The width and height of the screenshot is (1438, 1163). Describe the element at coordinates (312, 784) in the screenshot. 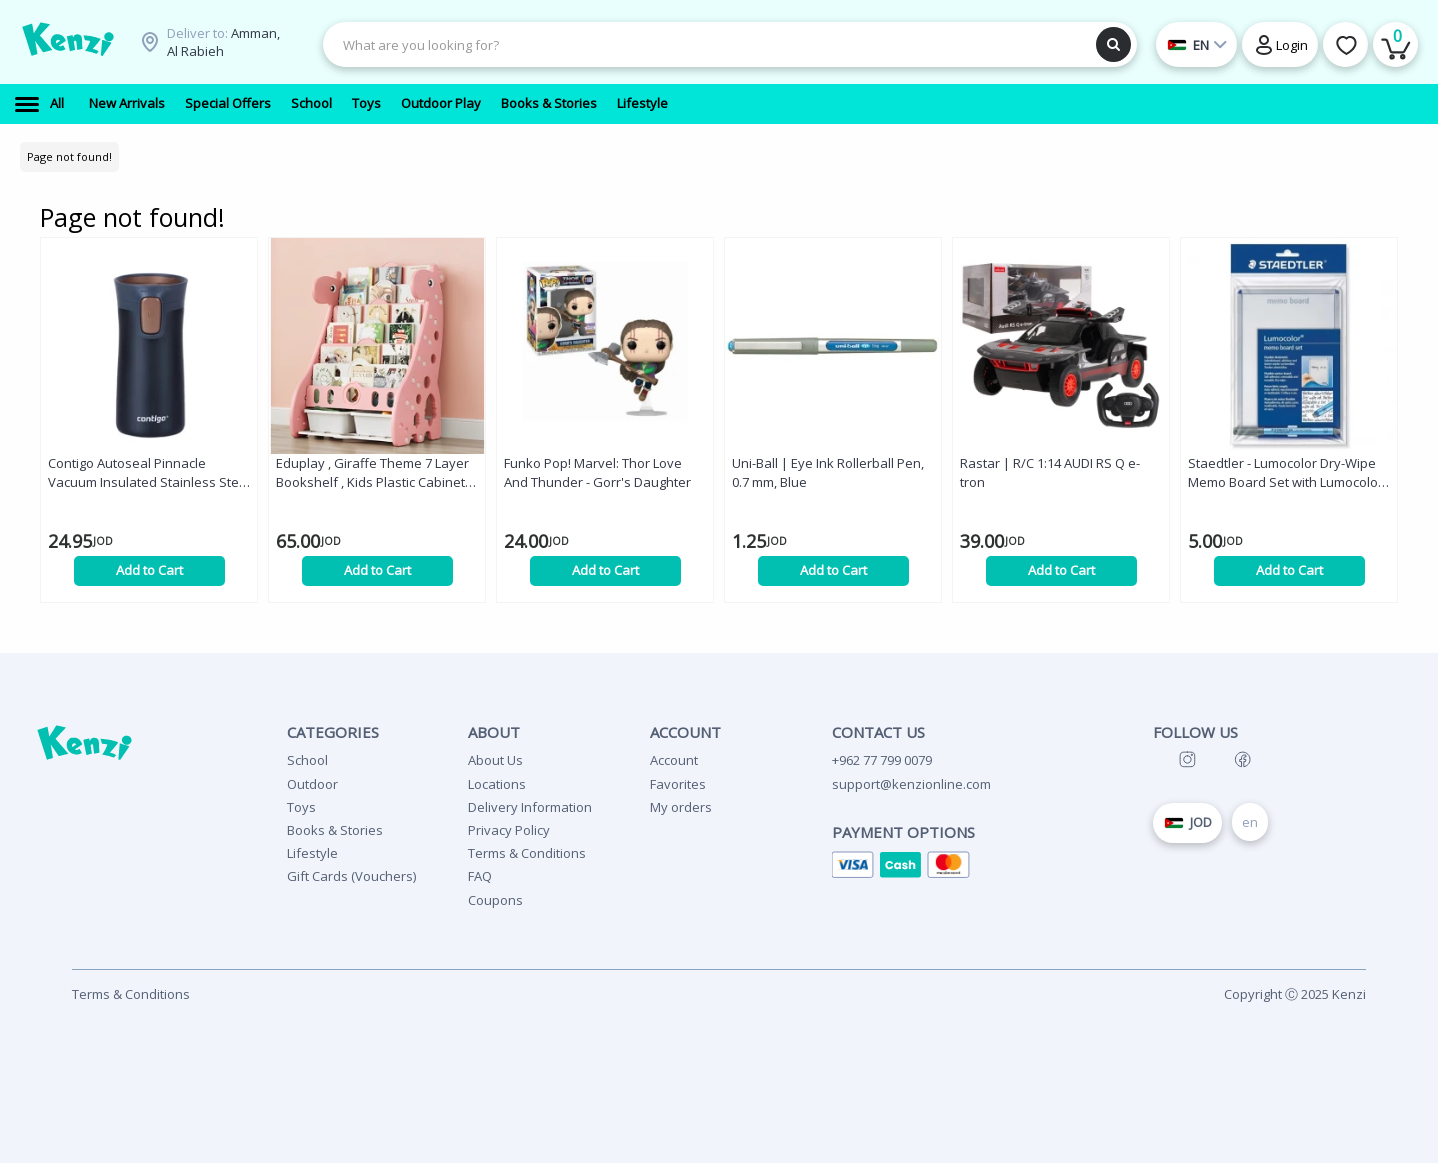

I see `Outdoor` at that location.